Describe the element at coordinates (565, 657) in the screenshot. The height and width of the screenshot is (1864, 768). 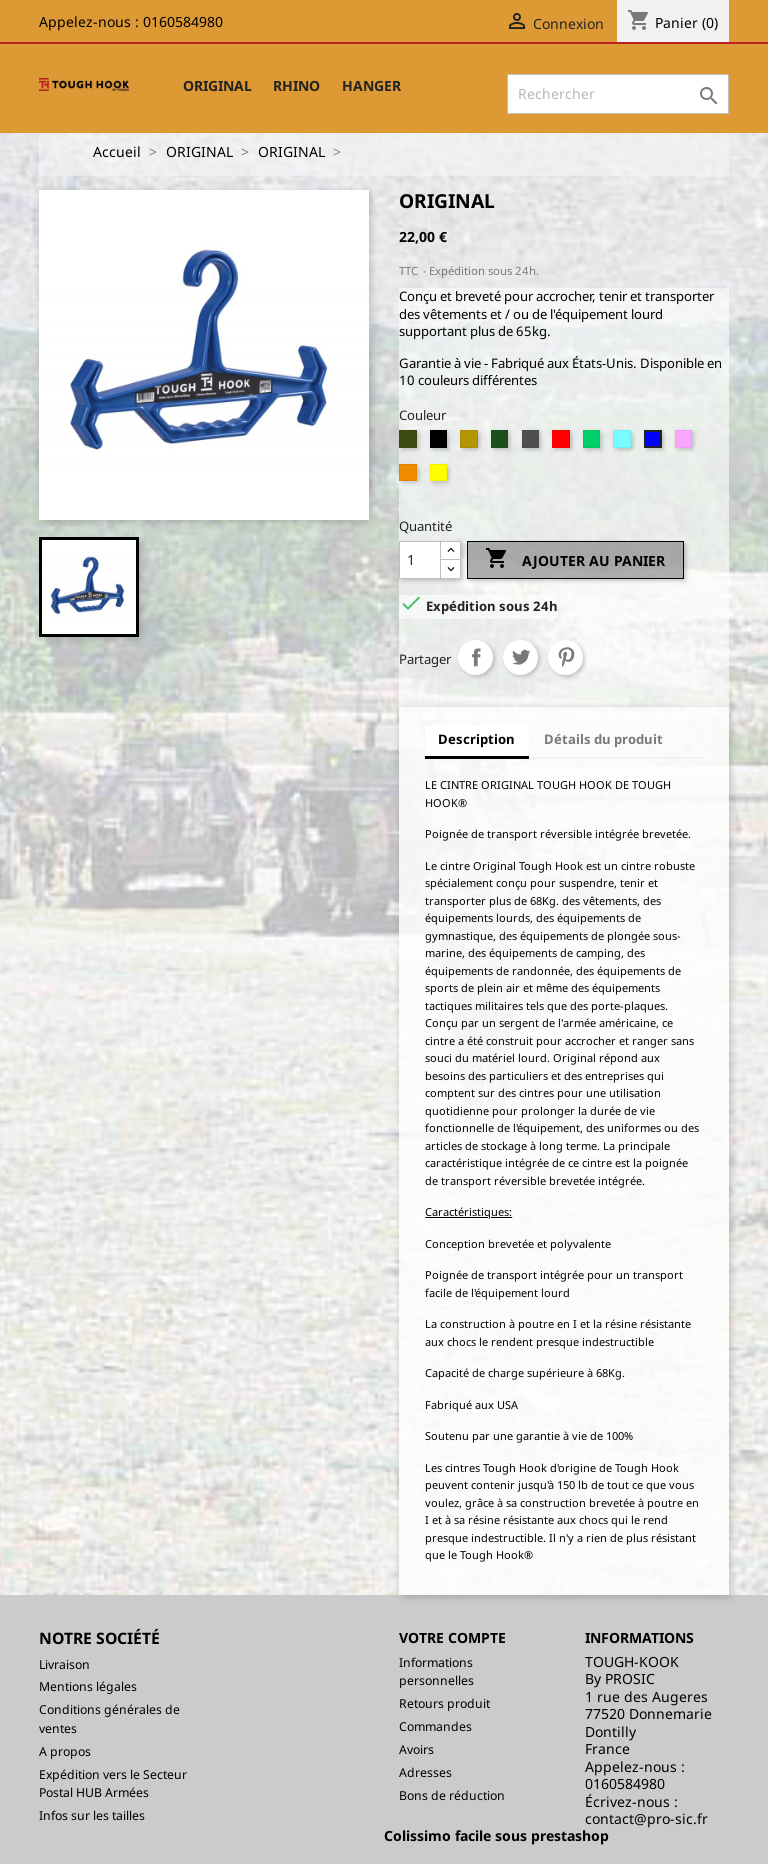
I see `Pinterest` at that location.